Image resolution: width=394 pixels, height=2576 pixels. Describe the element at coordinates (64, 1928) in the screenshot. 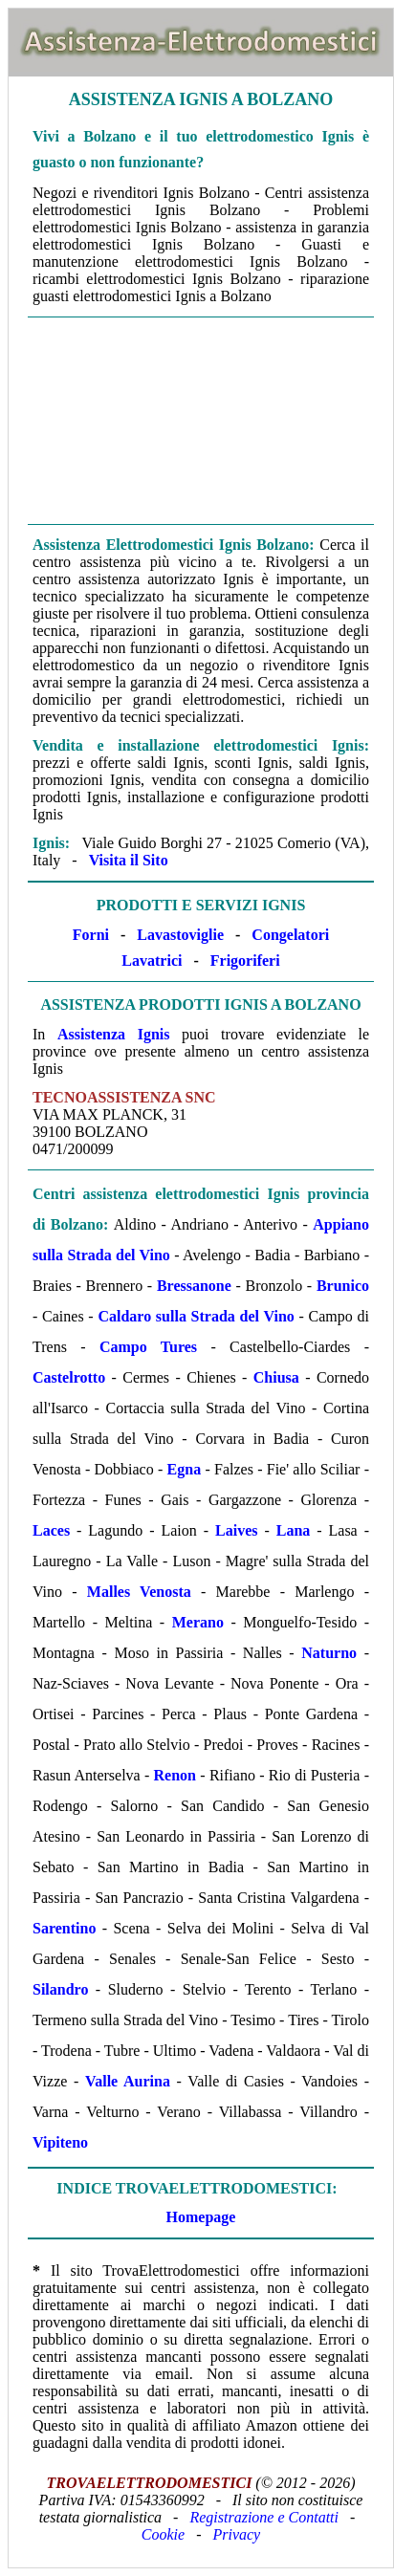

I see `Sarentino` at that location.